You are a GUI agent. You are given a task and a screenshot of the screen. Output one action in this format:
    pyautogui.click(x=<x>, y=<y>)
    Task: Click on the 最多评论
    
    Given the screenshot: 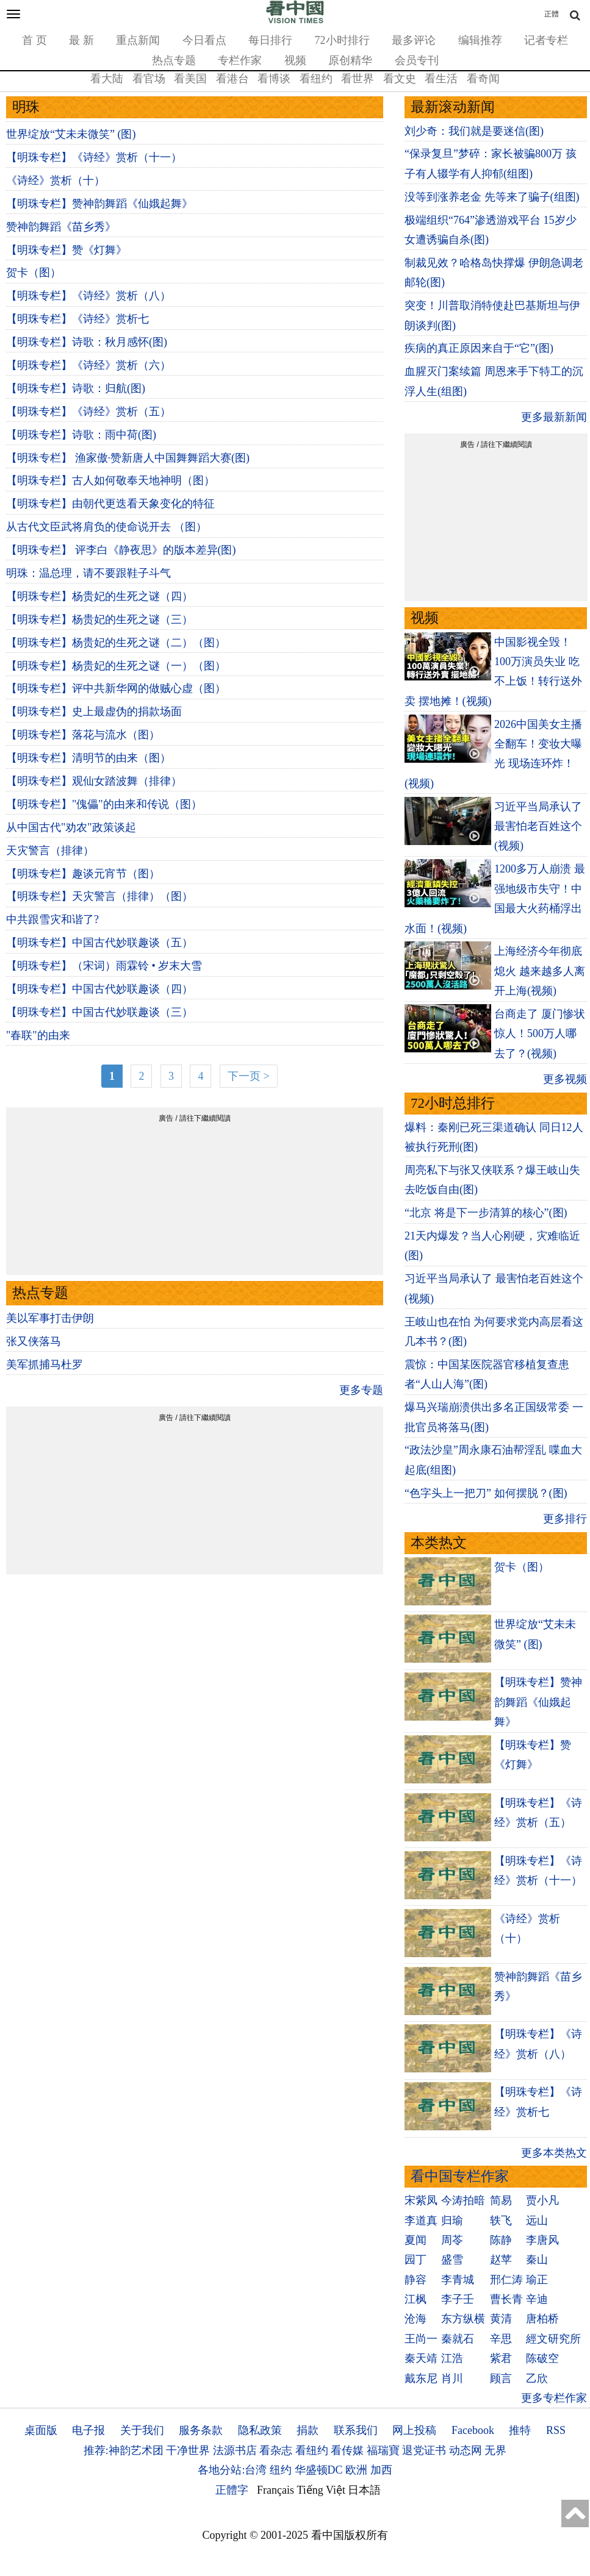 What is the action you would take?
    pyautogui.click(x=414, y=40)
    